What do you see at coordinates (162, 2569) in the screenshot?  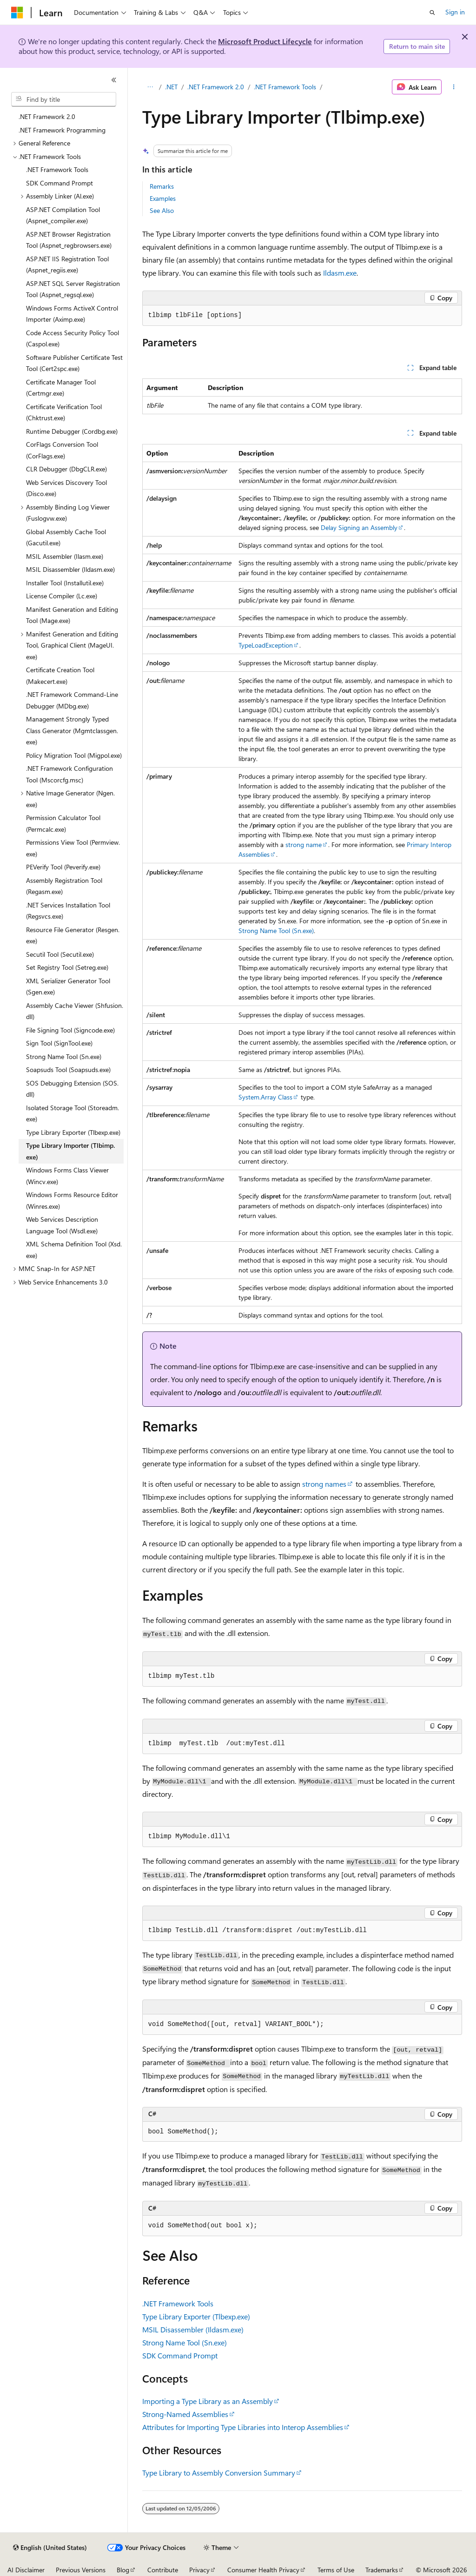 I see `Contribute` at bounding box center [162, 2569].